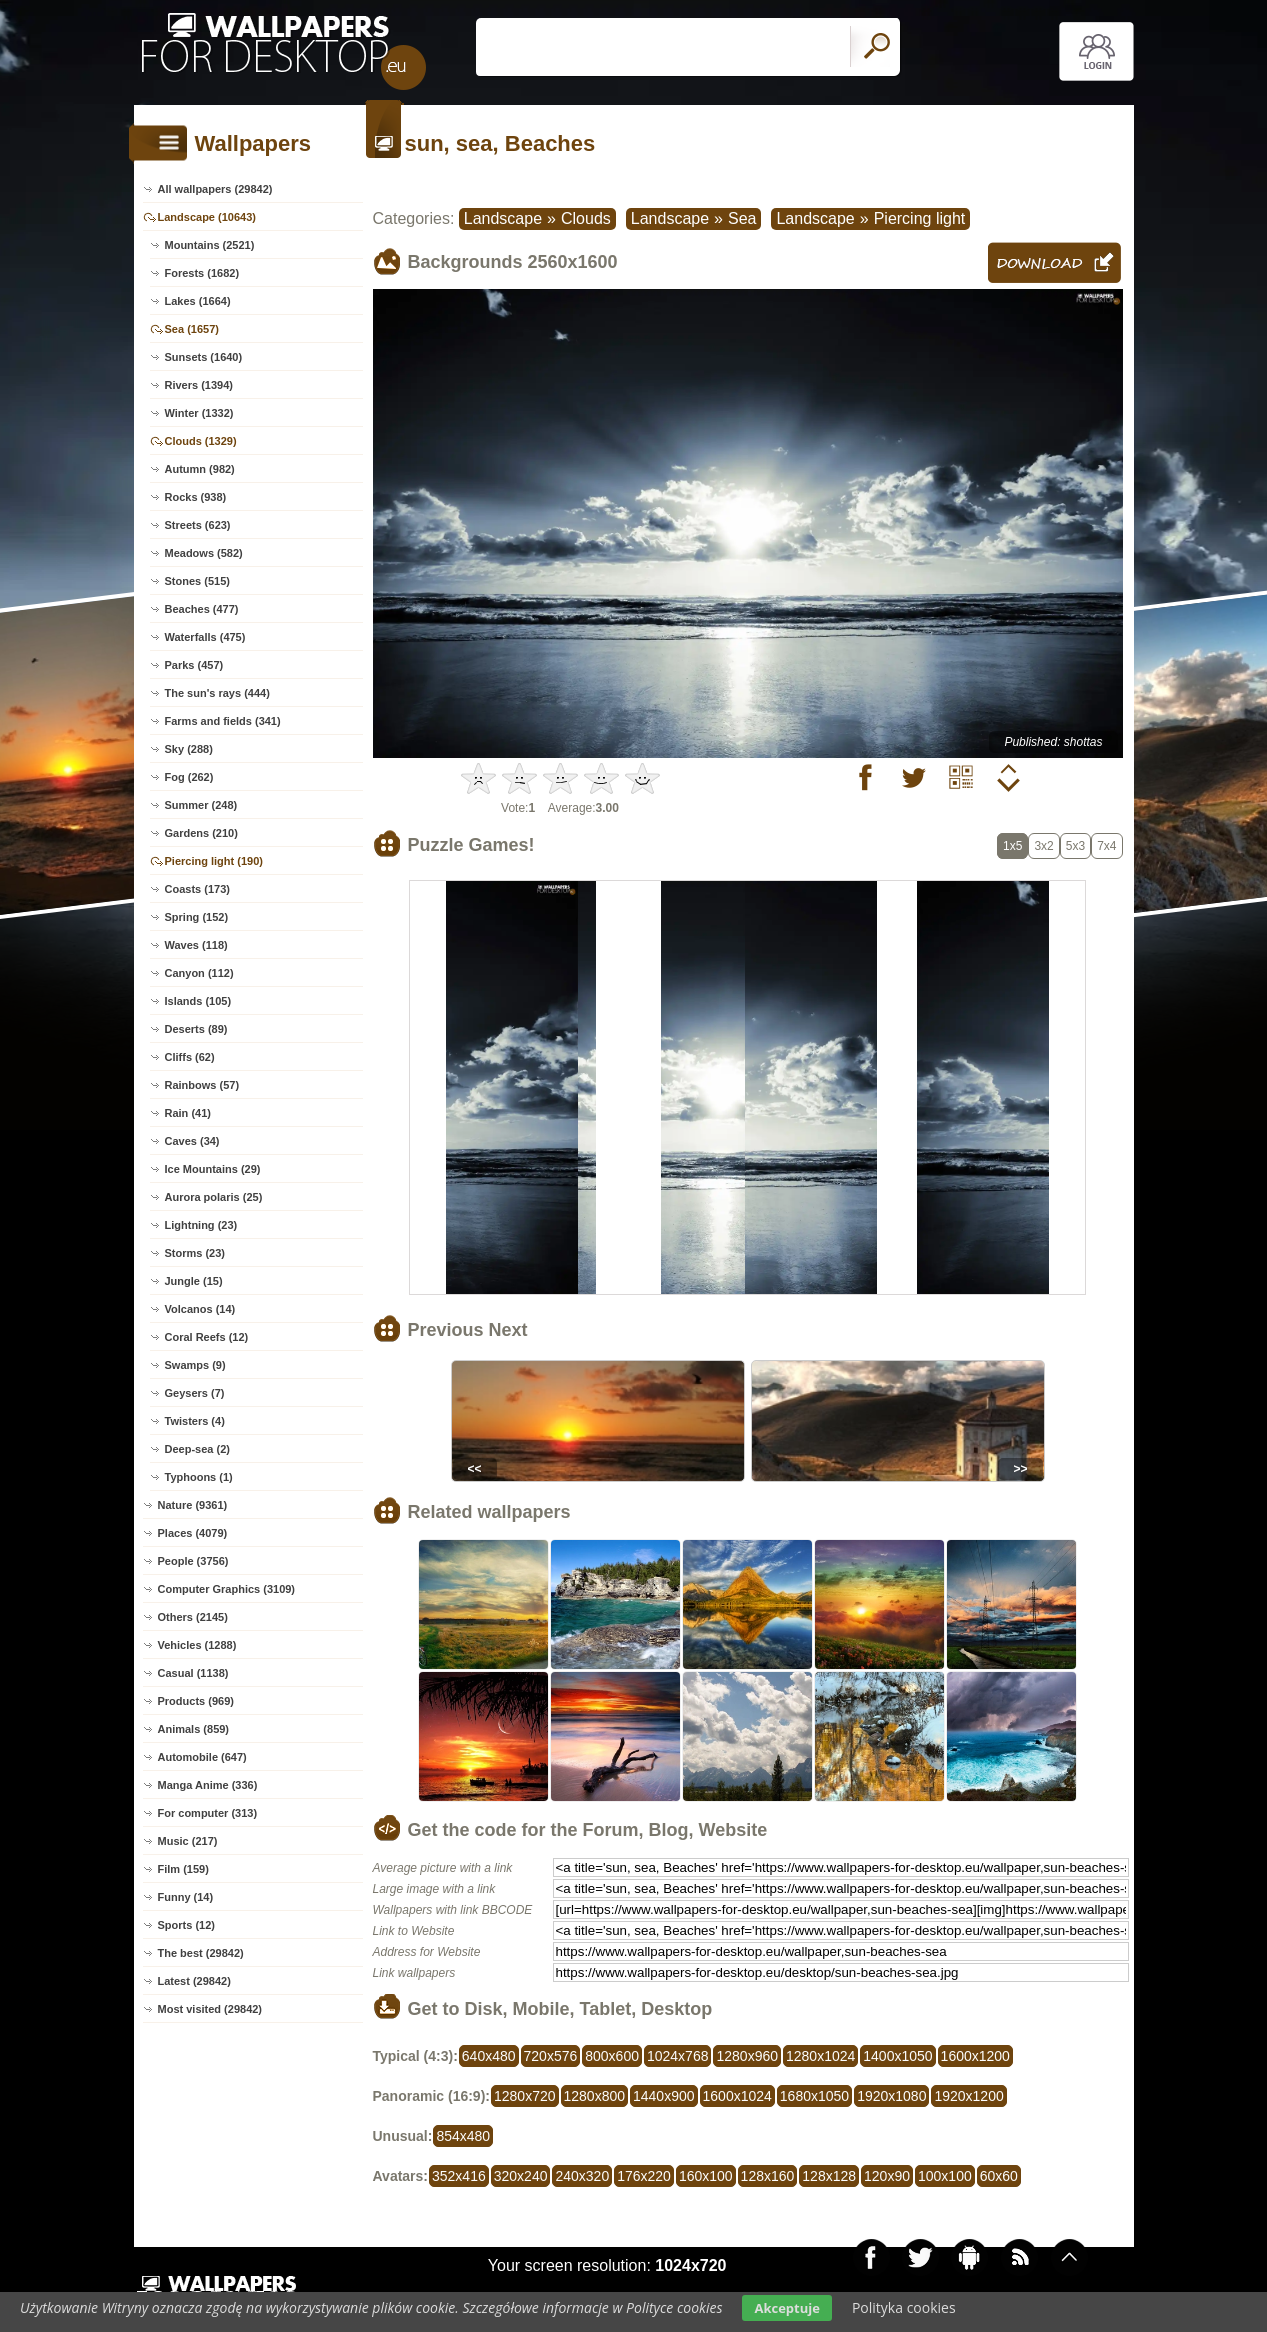 The height and width of the screenshot is (2332, 1267). I want to click on Farms and fields (341), so click(223, 721).